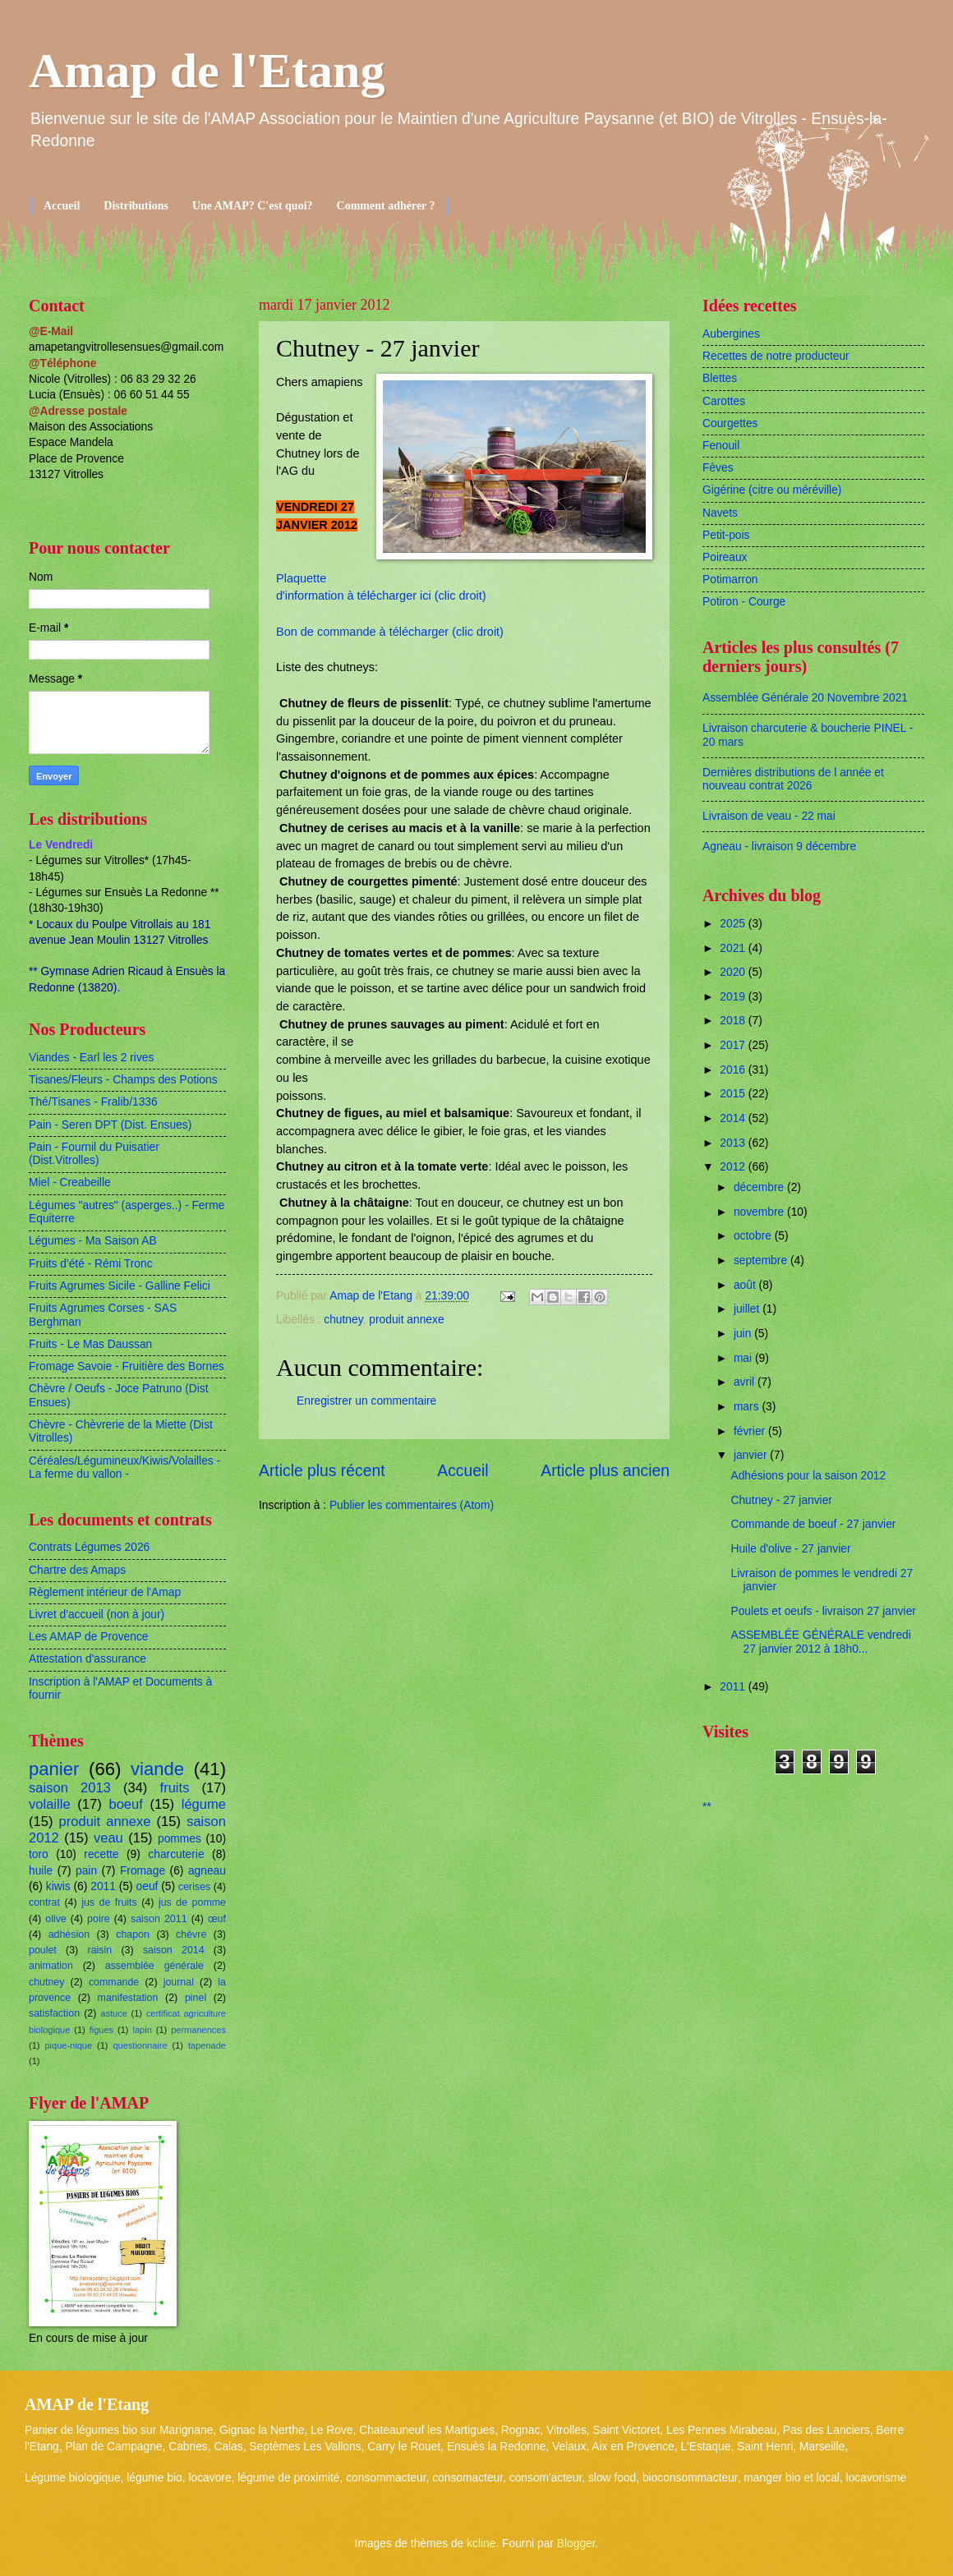  I want to click on Chartre des Amaps, so click(77, 1570).